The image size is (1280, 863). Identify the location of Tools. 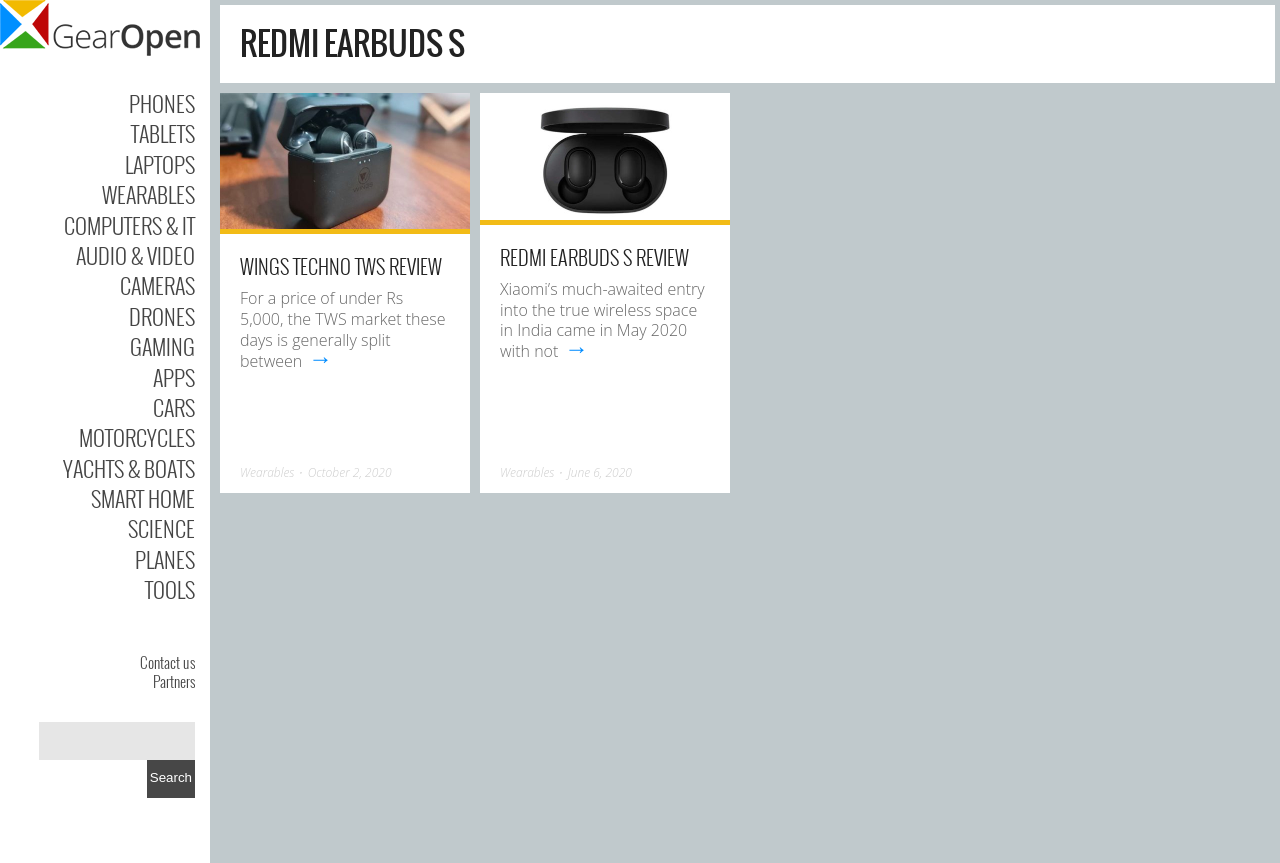
(170, 589).